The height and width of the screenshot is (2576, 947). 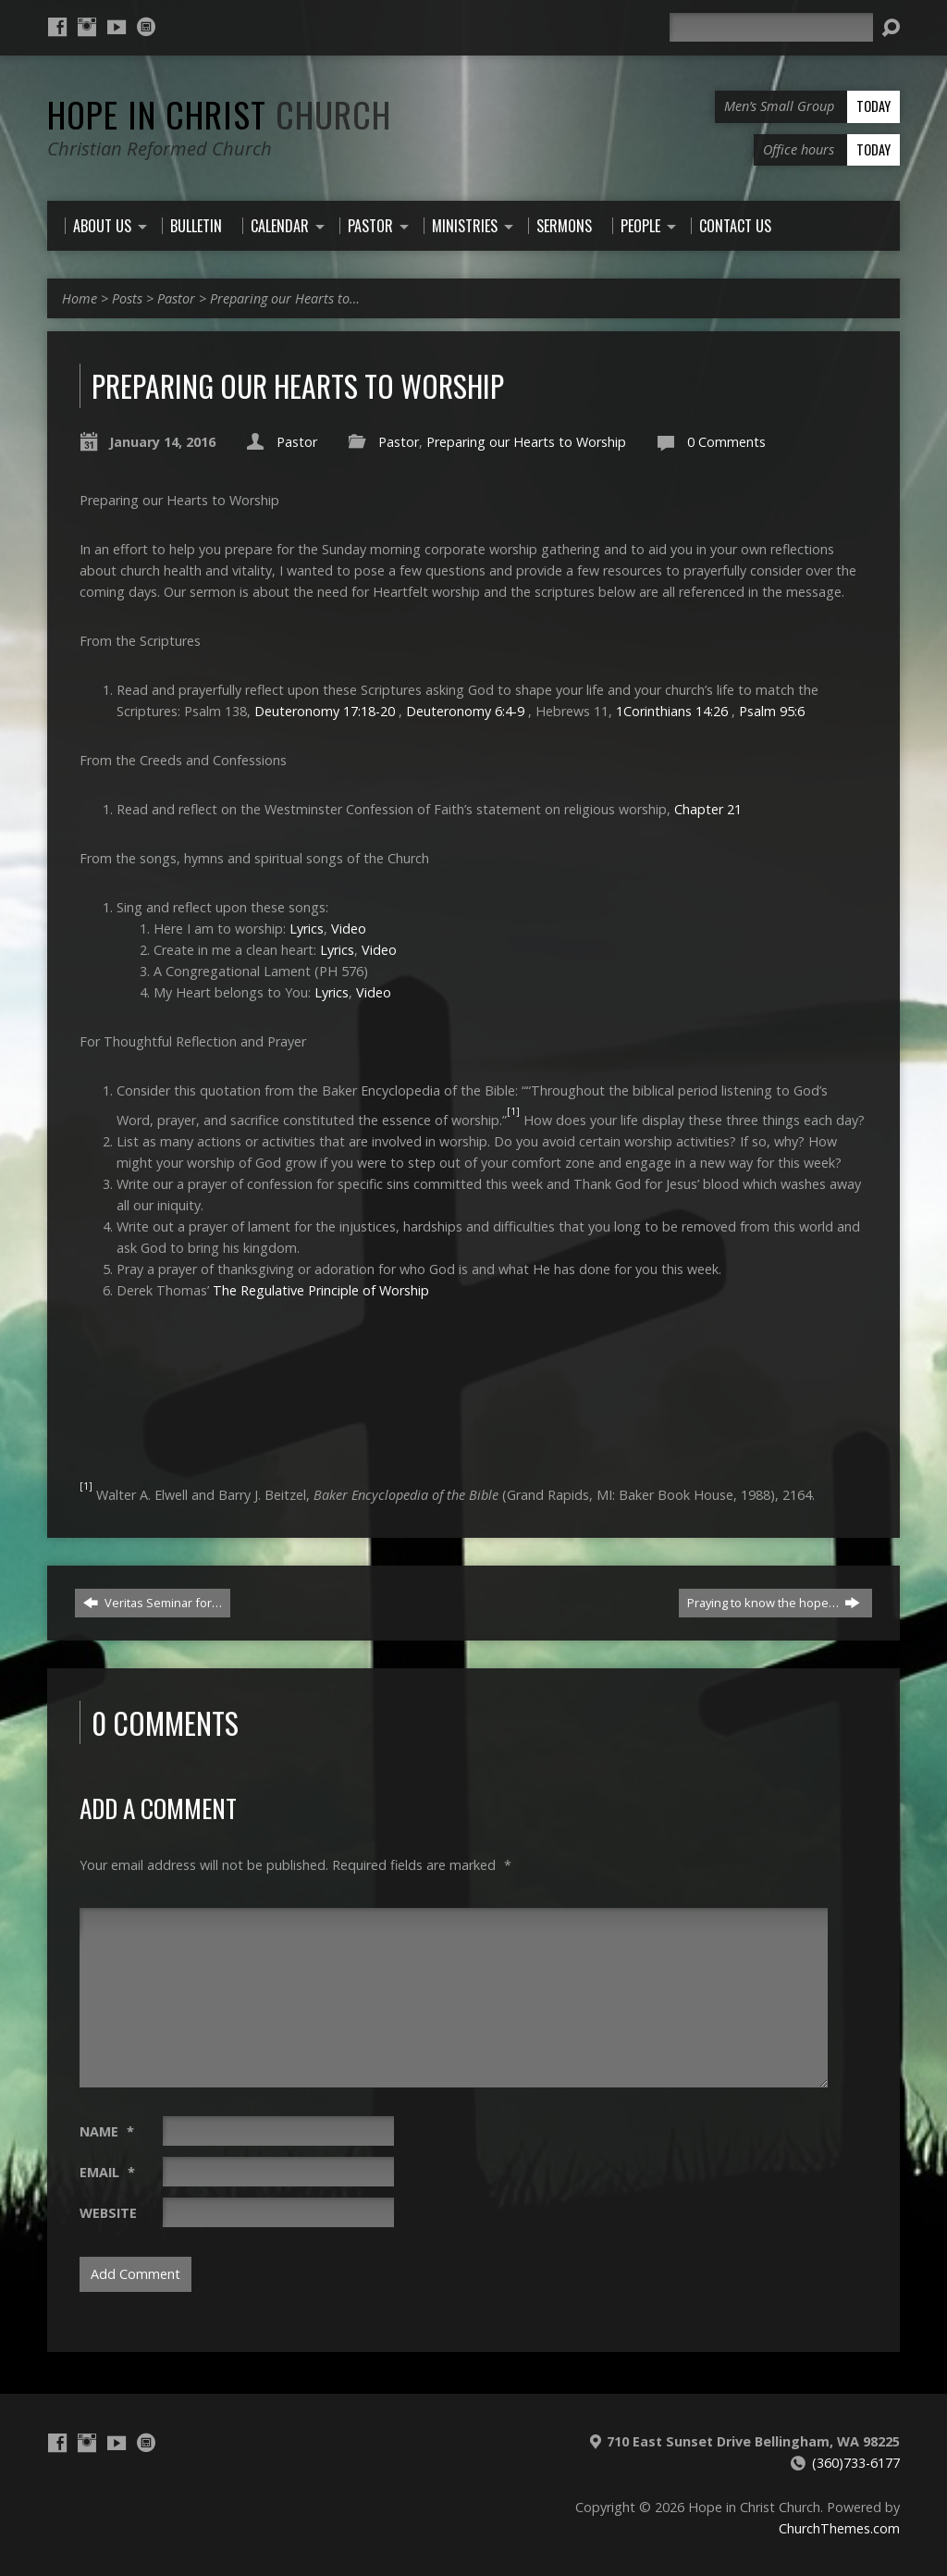 I want to click on 0 Comments, so click(x=726, y=442).